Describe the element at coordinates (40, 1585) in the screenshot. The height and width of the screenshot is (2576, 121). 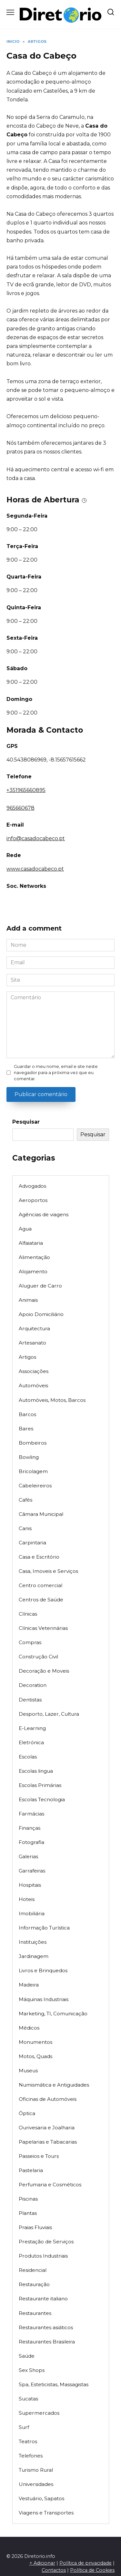
I see `Centro comercial` at that location.